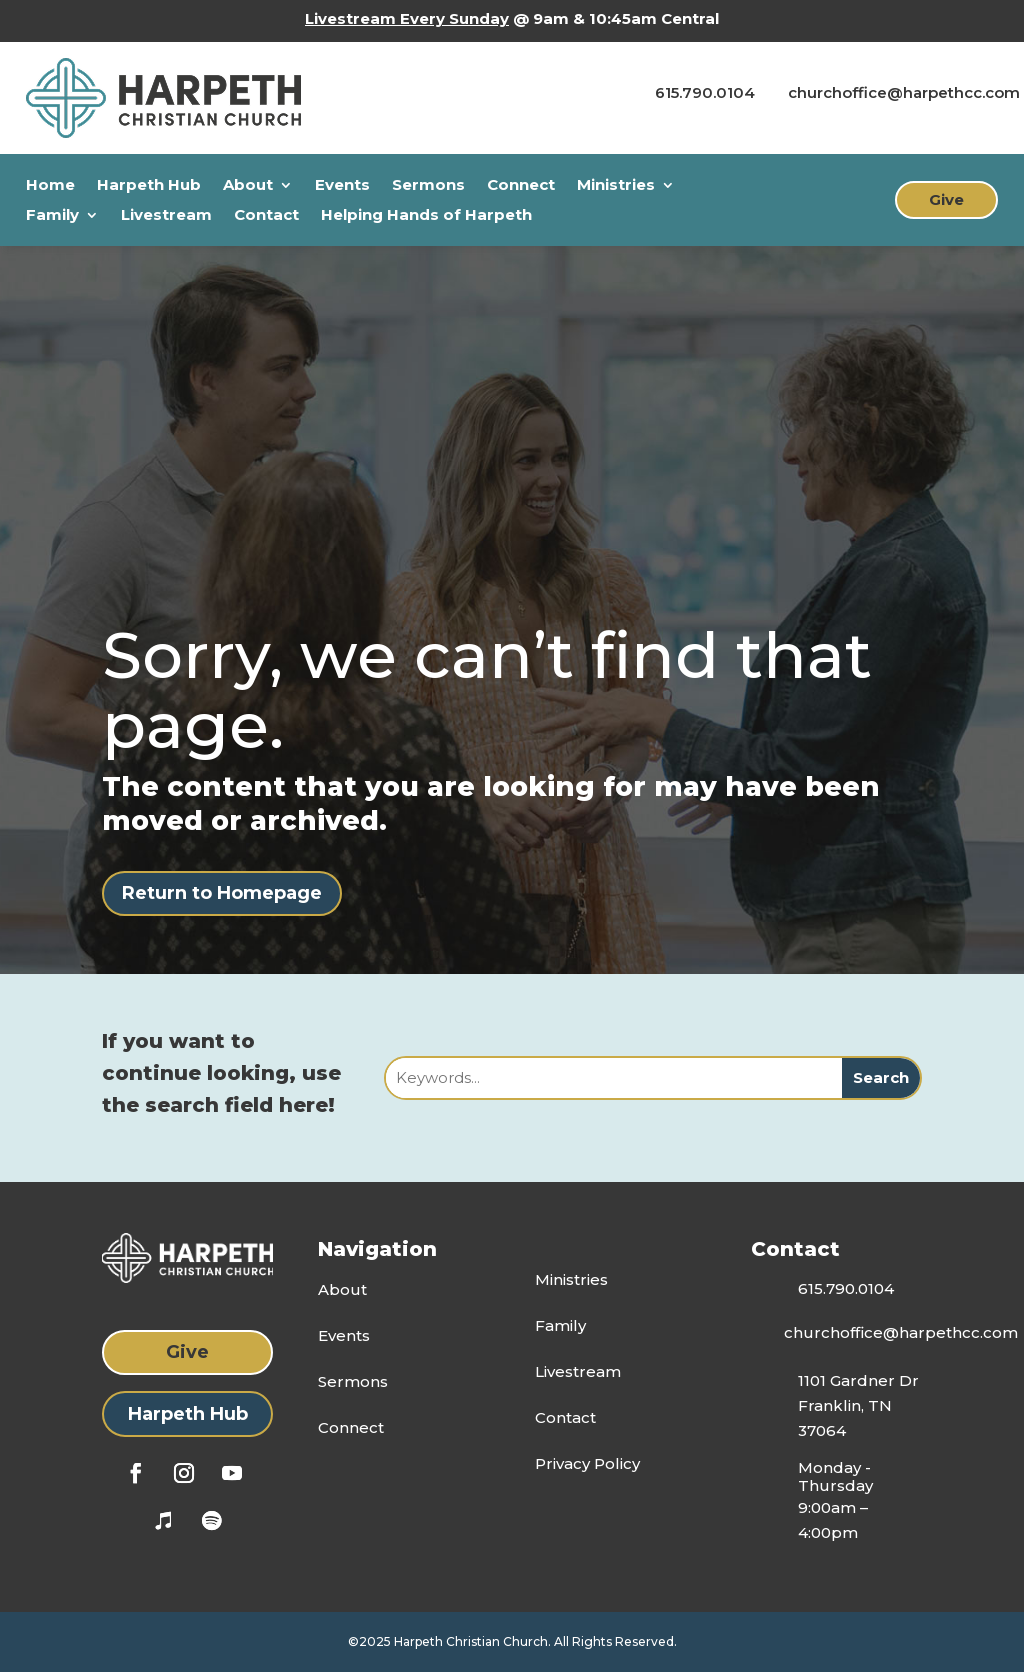 The image size is (1024, 1672). I want to click on Events, so click(342, 186).